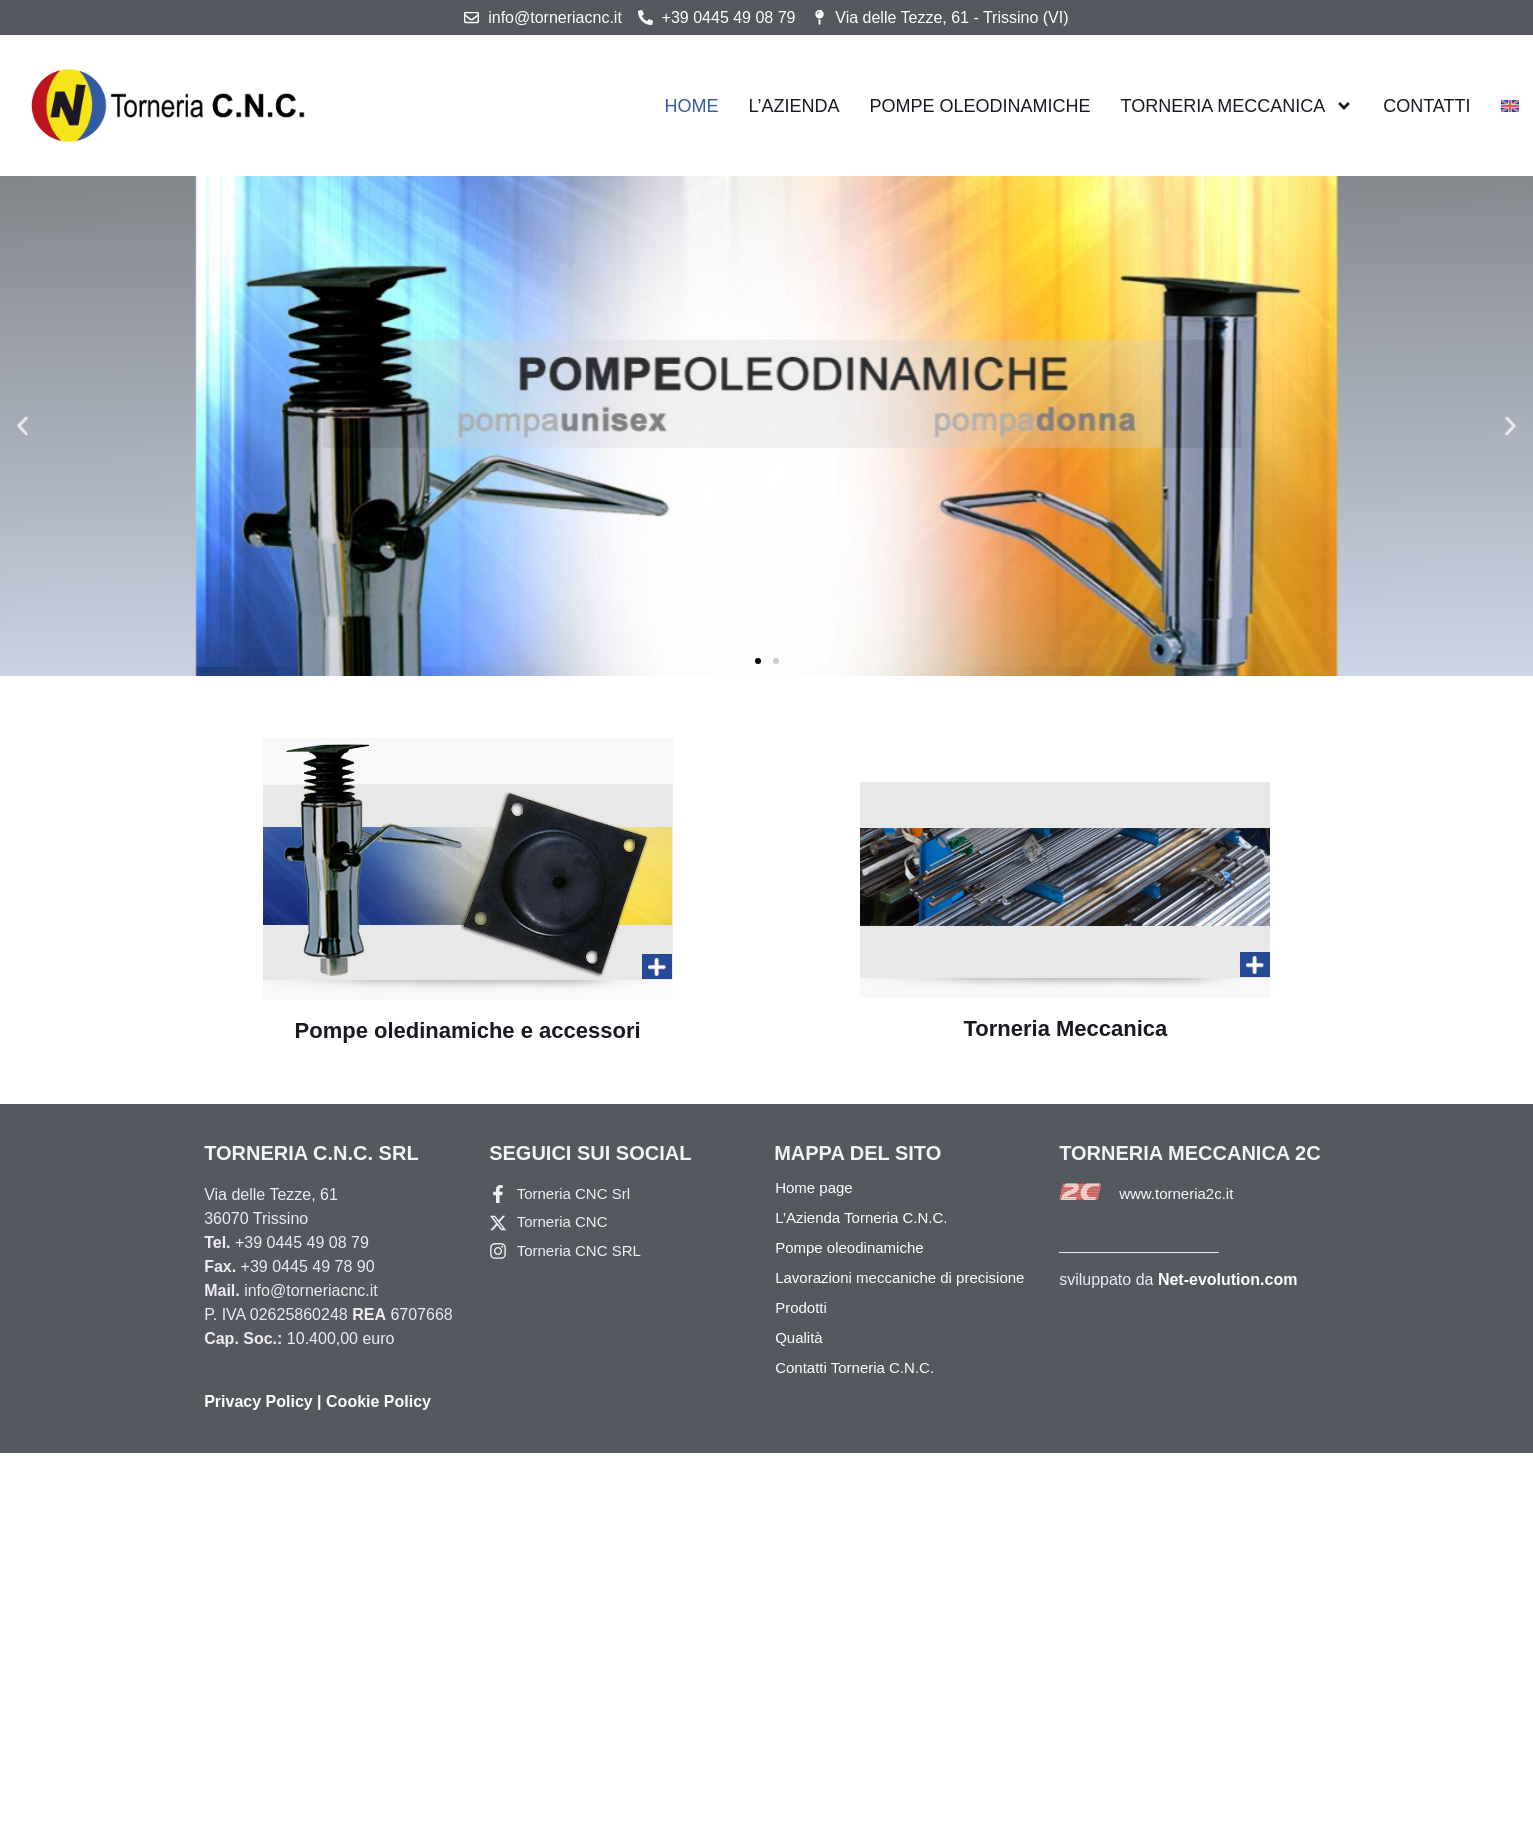 This screenshot has width=1533, height=1828. What do you see at coordinates (1228, 1279) in the screenshot?
I see `Net-evolution.com` at bounding box center [1228, 1279].